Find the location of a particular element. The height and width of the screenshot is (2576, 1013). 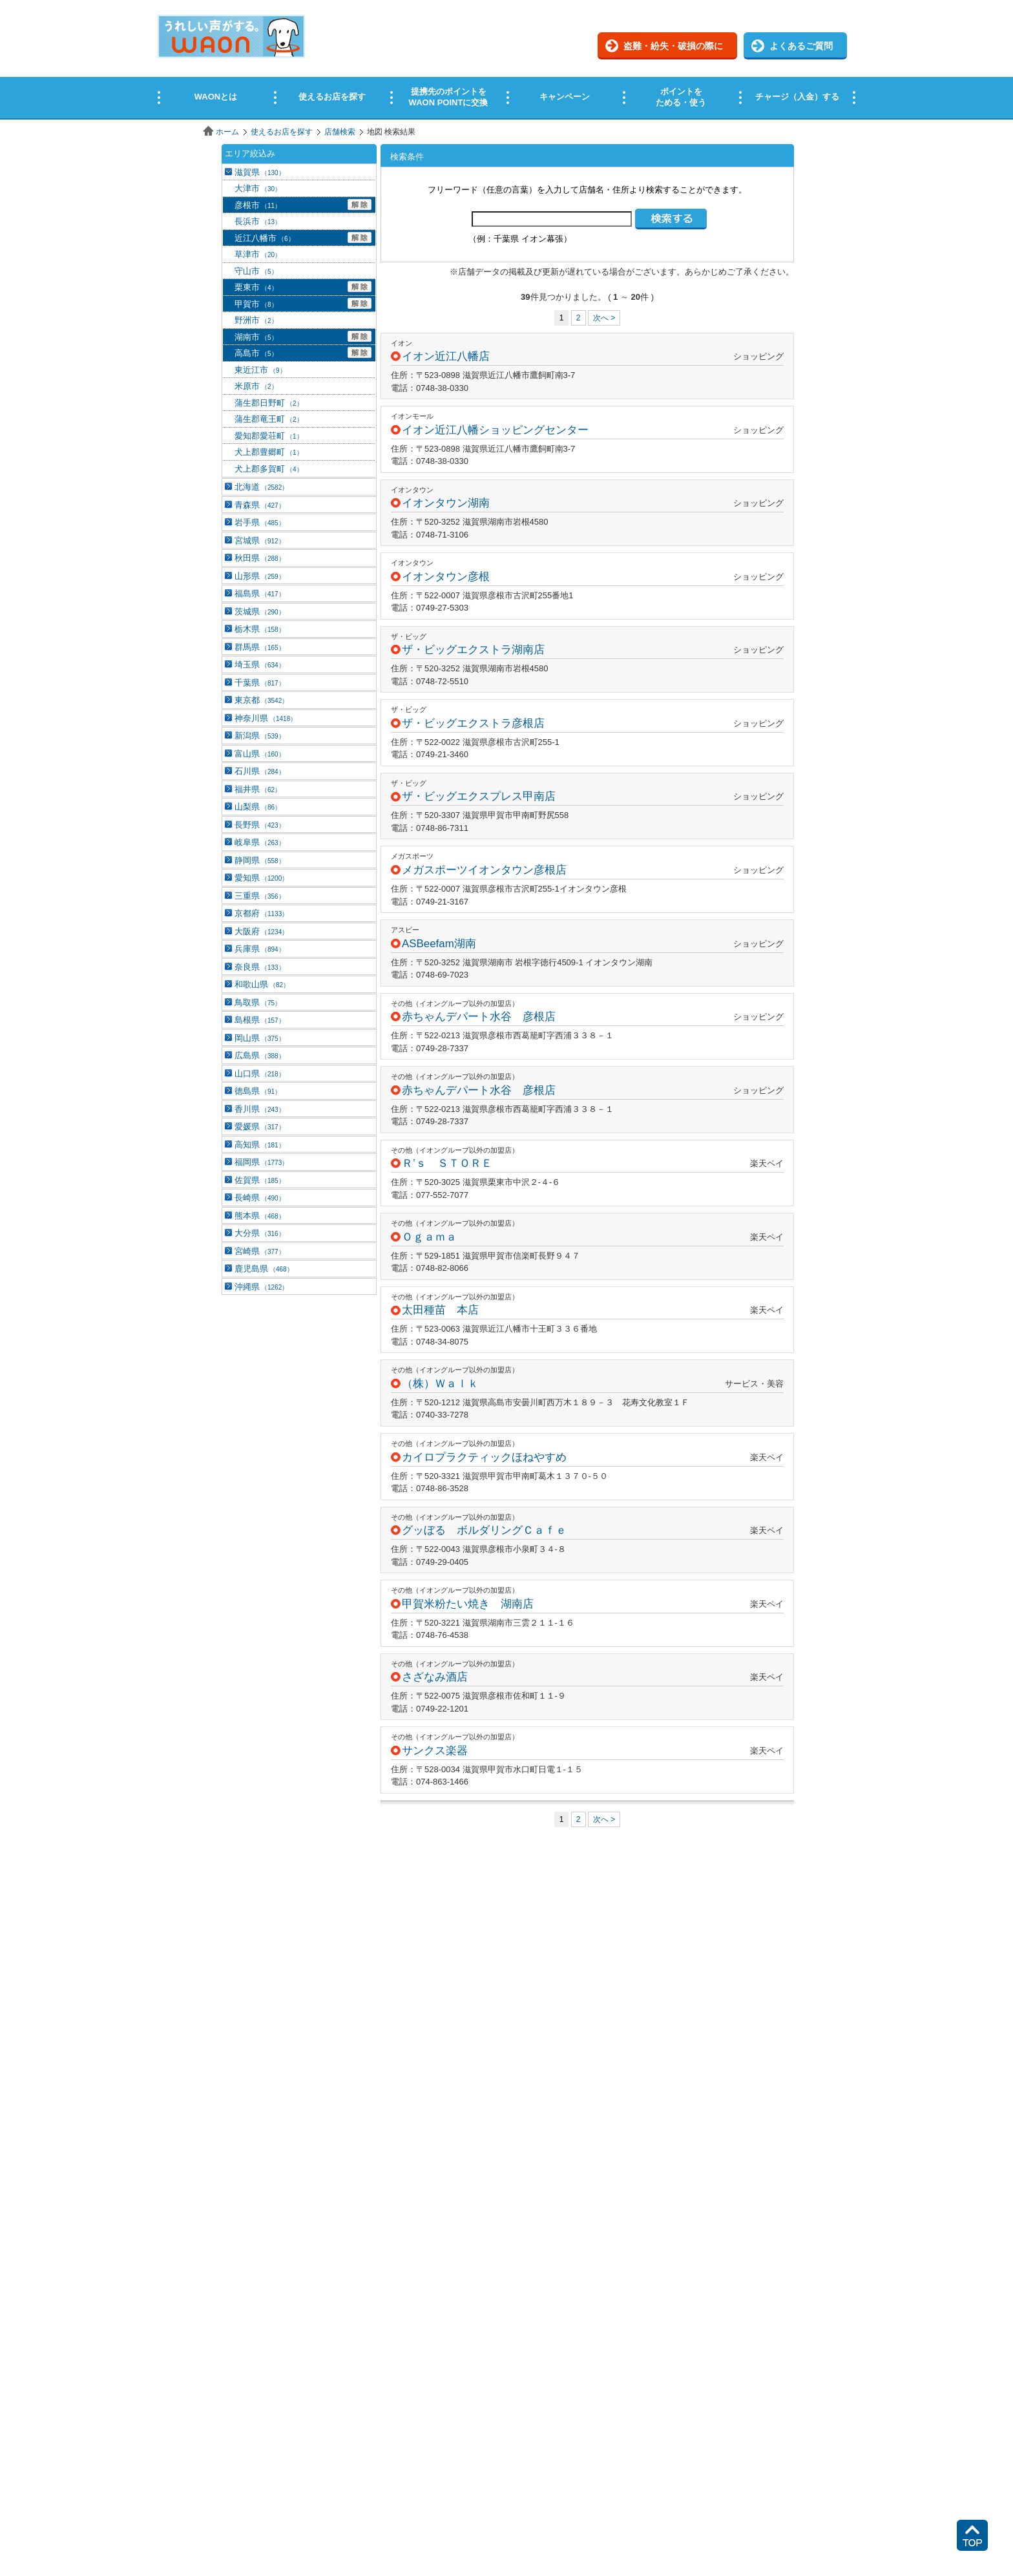

栃木県 is located at coordinates (260, 629).